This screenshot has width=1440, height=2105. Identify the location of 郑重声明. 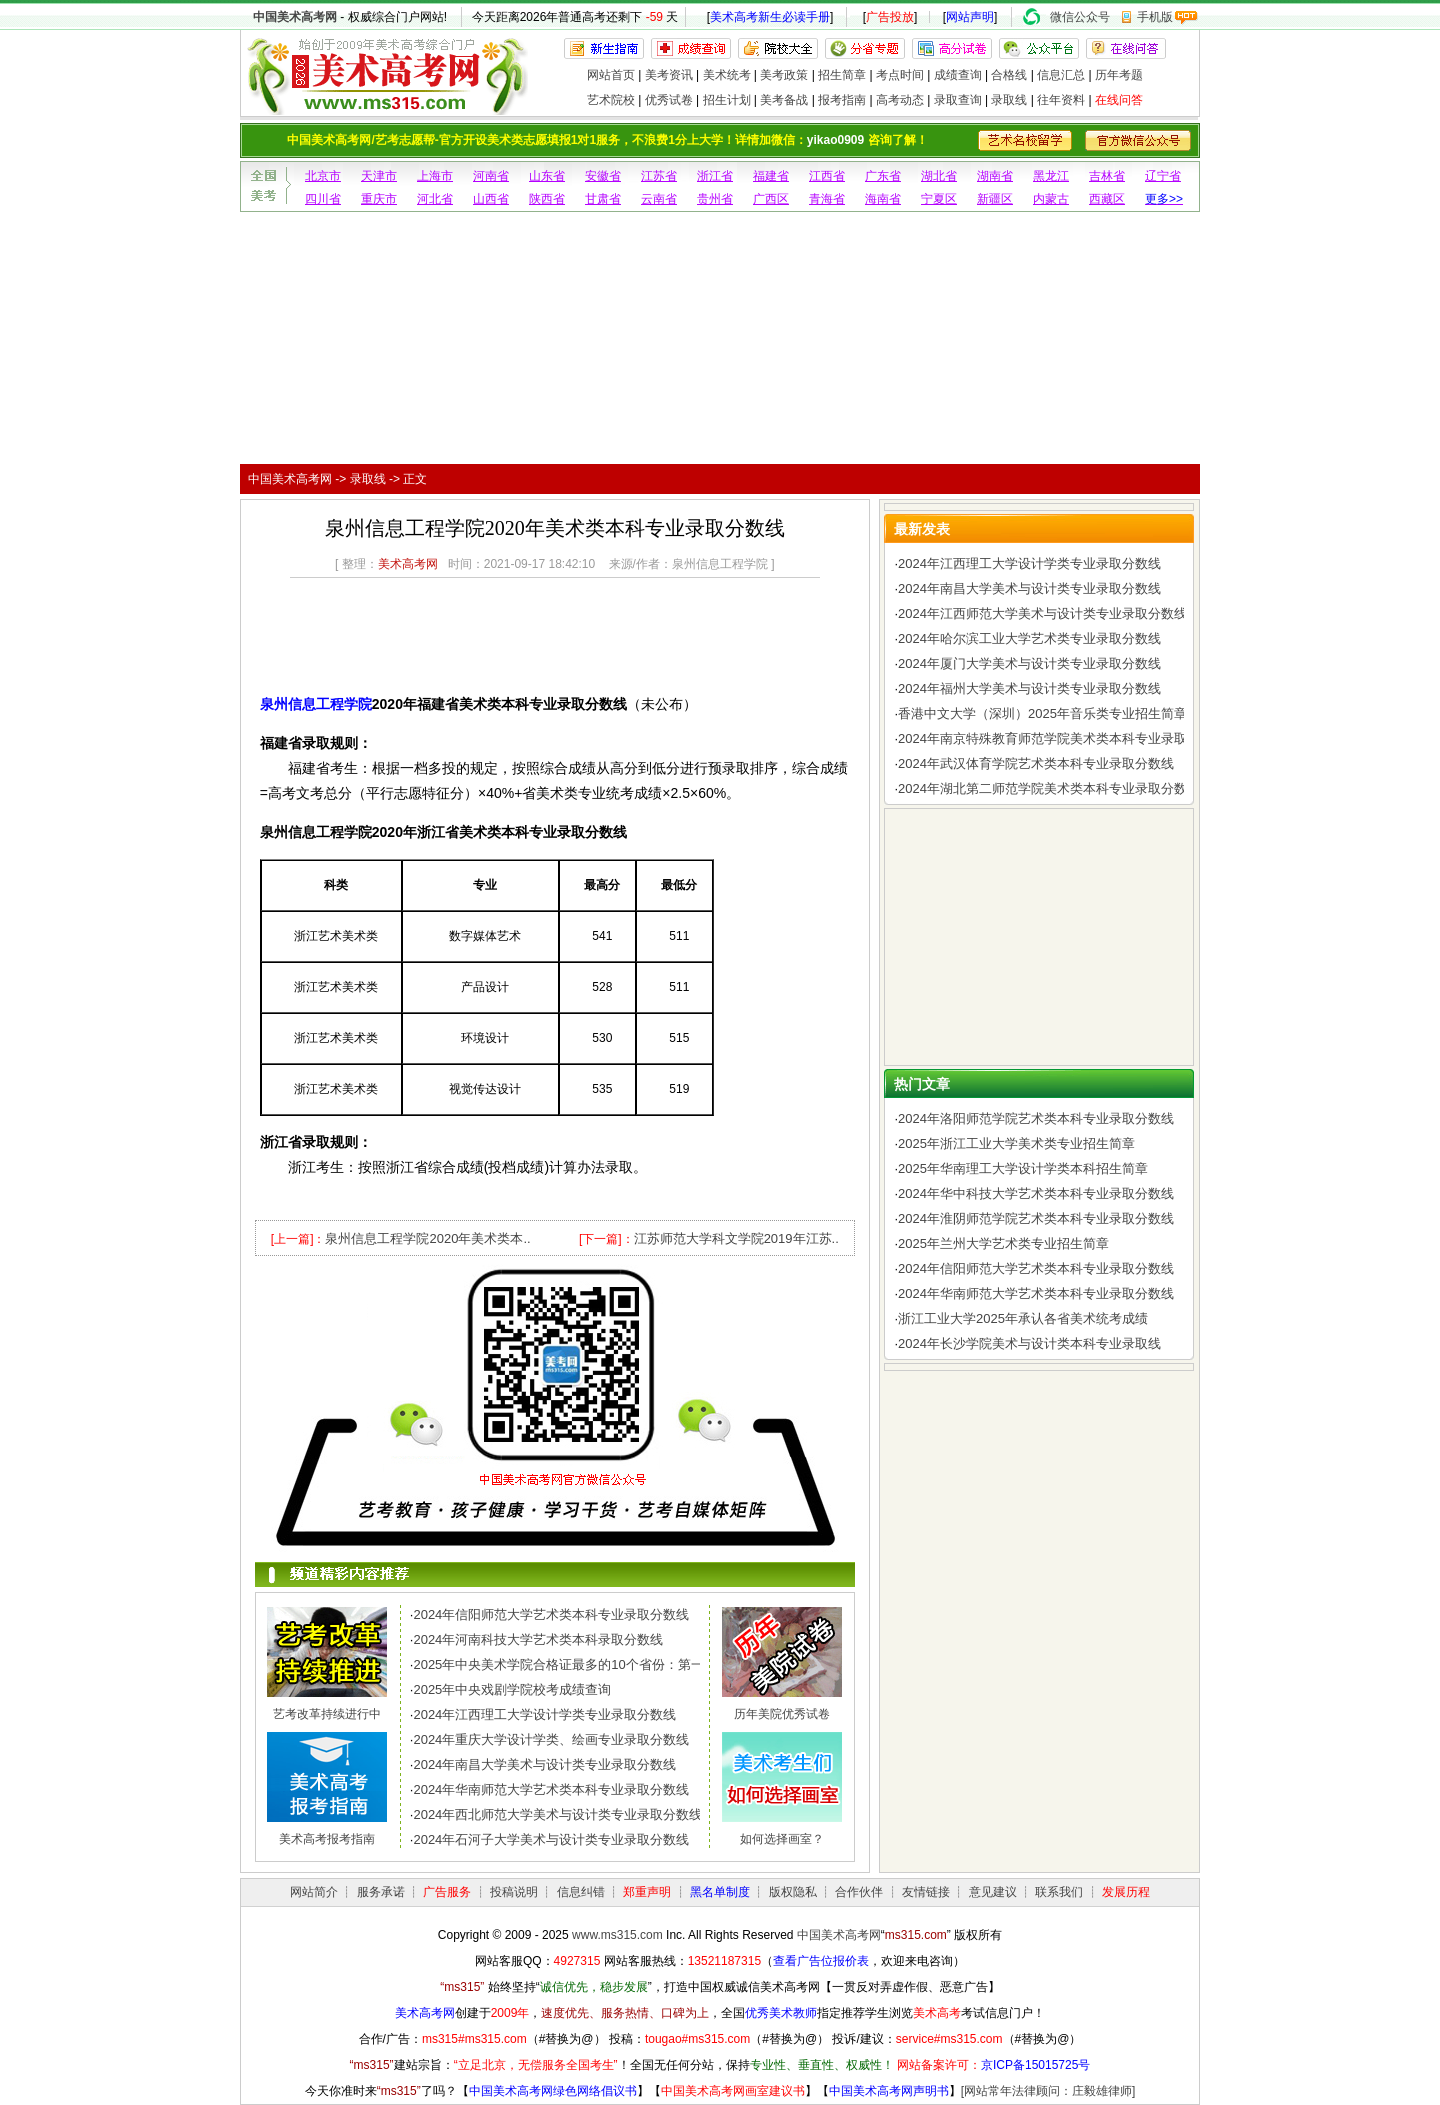
(647, 1892).